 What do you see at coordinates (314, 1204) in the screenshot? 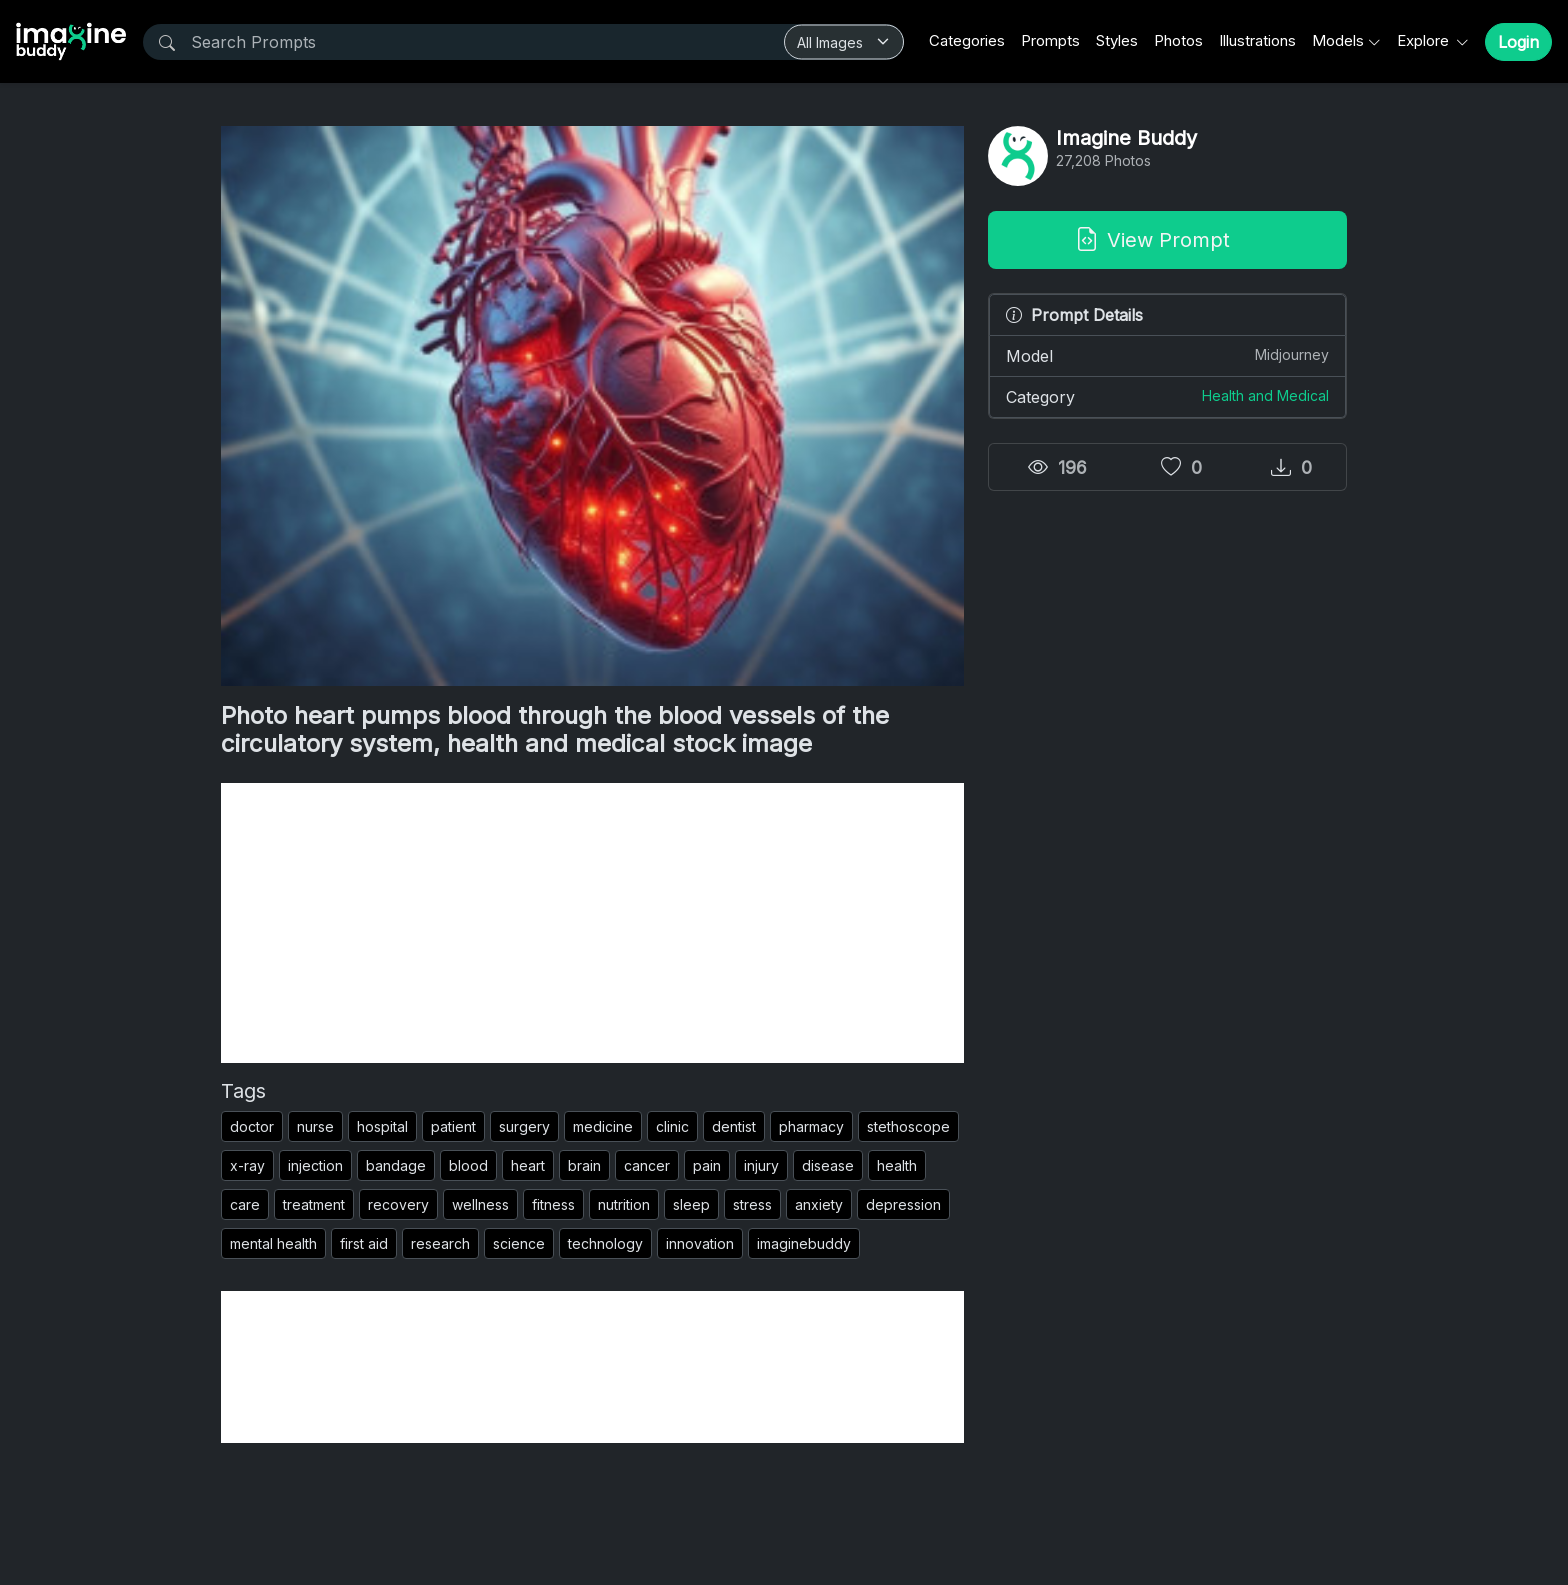
I see `treatment` at bounding box center [314, 1204].